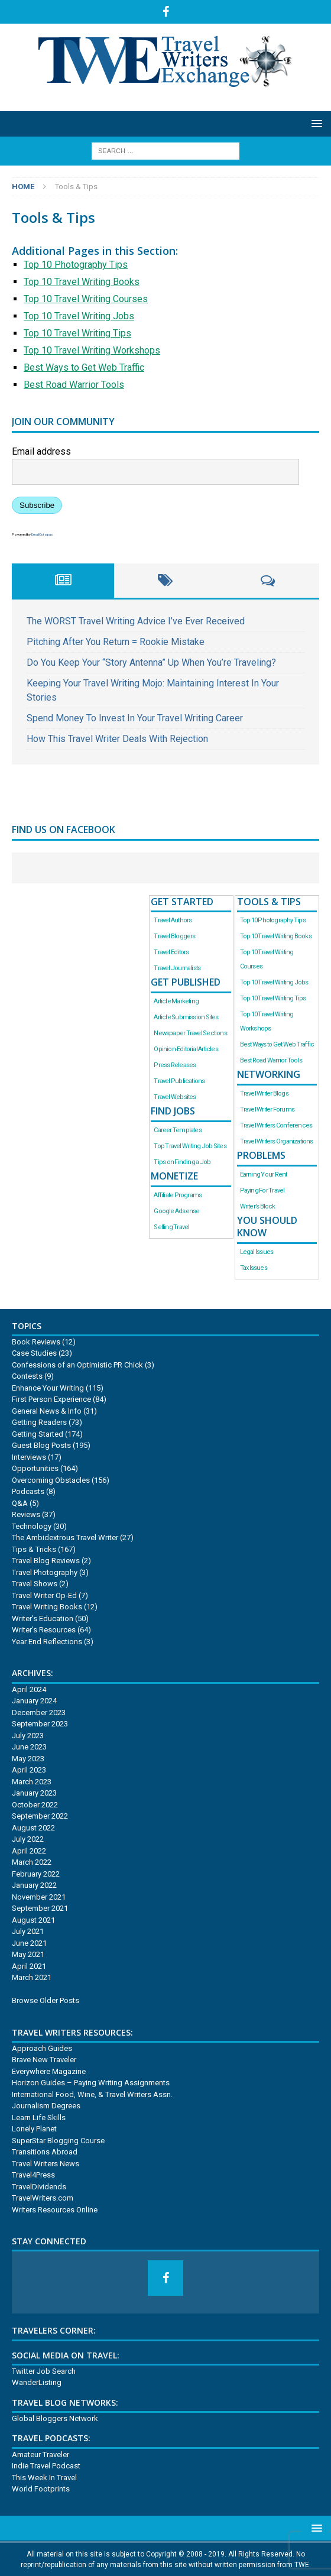 This screenshot has width=331, height=2576. What do you see at coordinates (116, 641) in the screenshot?
I see `Pitching After You Return = Rookie Mistake` at bounding box center [116, 641].